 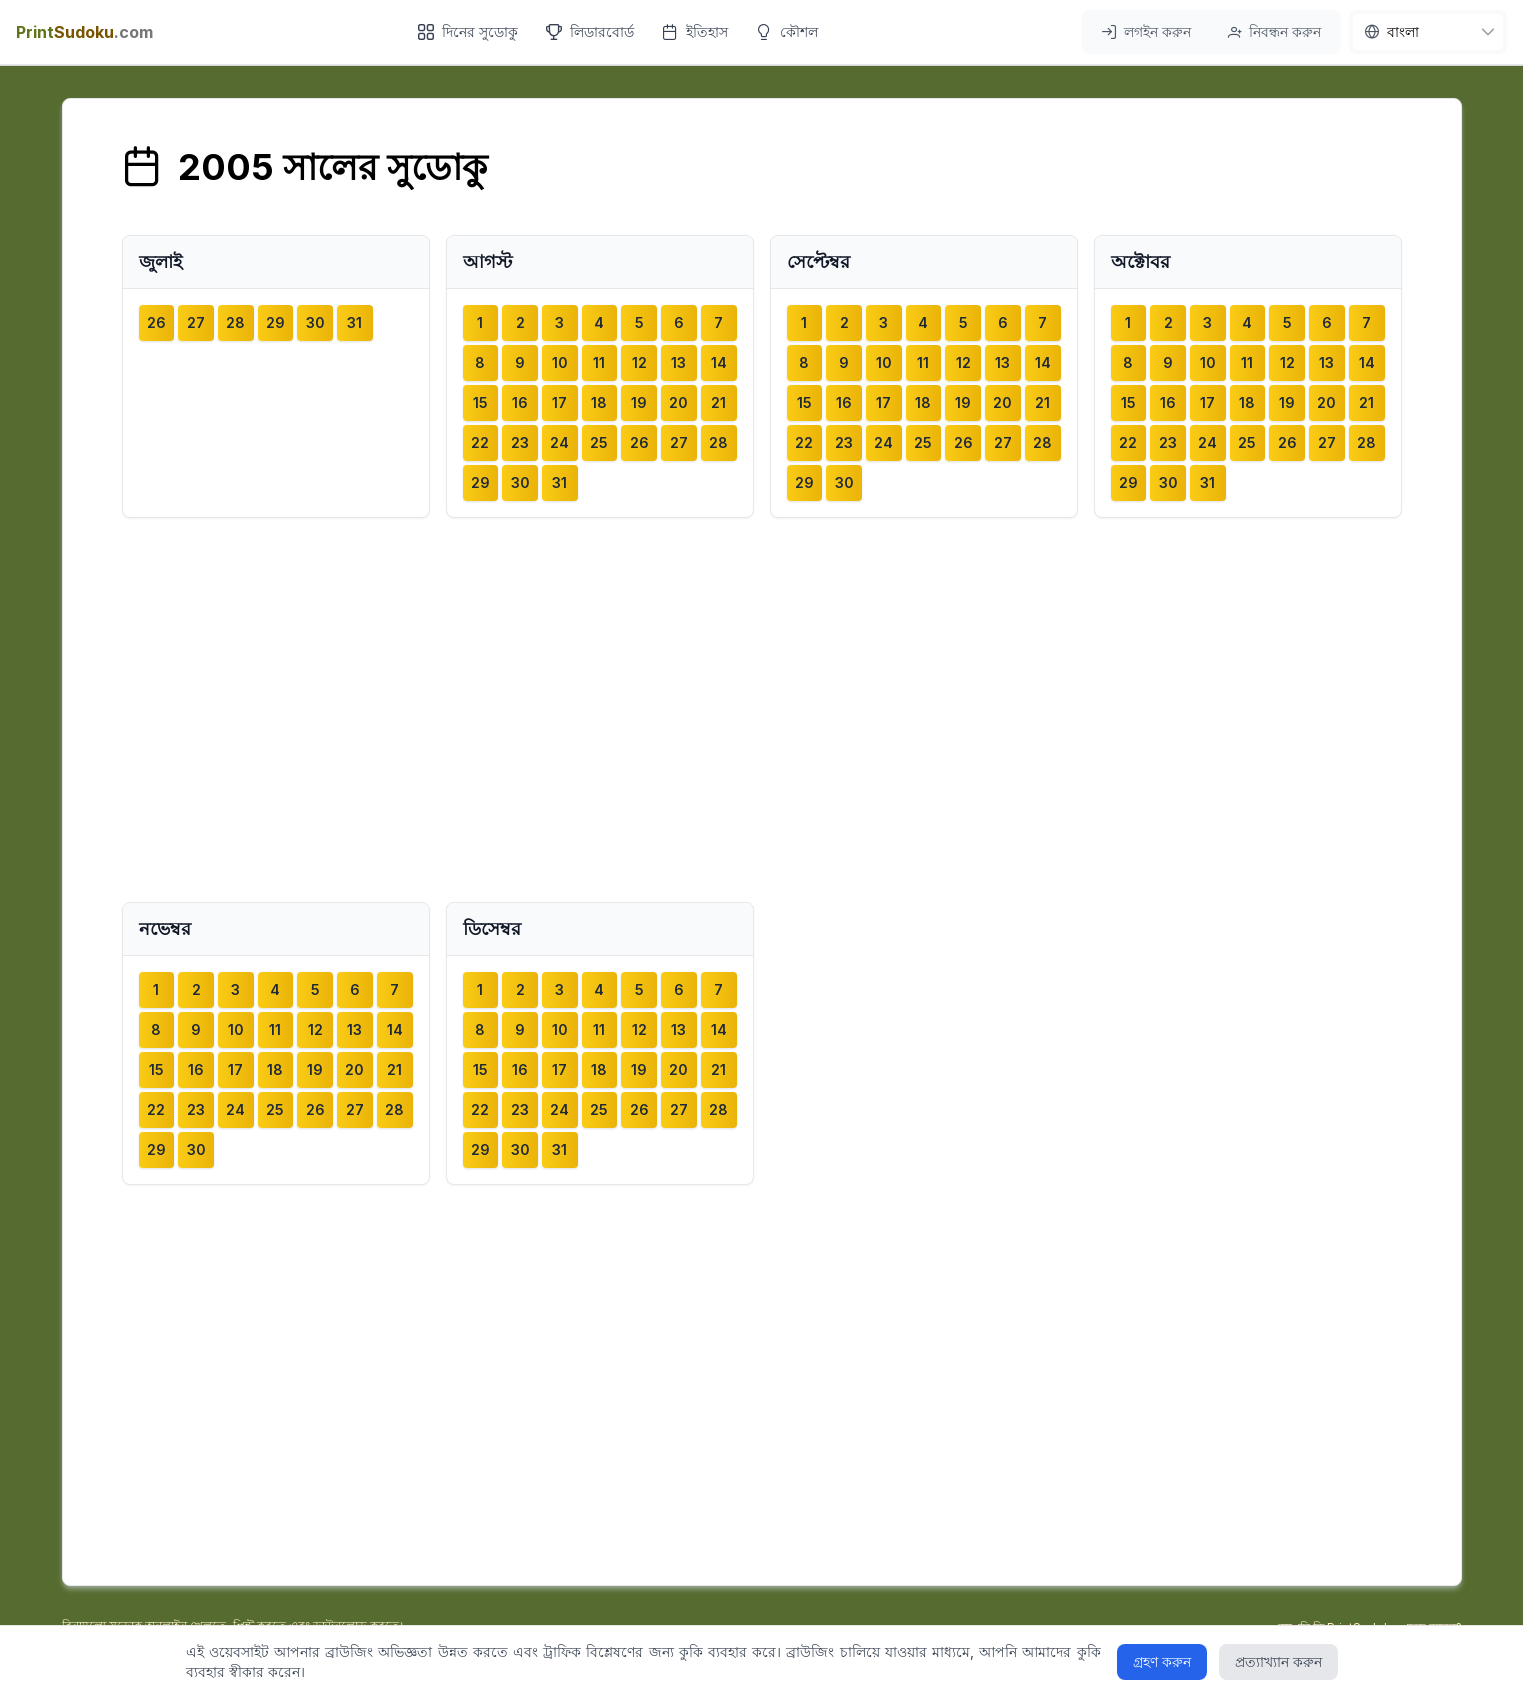 What do you see at coordinates (468, 31) in the screenshot?
I see `দিনের সুডোকু` at bounding box center [468, 31].